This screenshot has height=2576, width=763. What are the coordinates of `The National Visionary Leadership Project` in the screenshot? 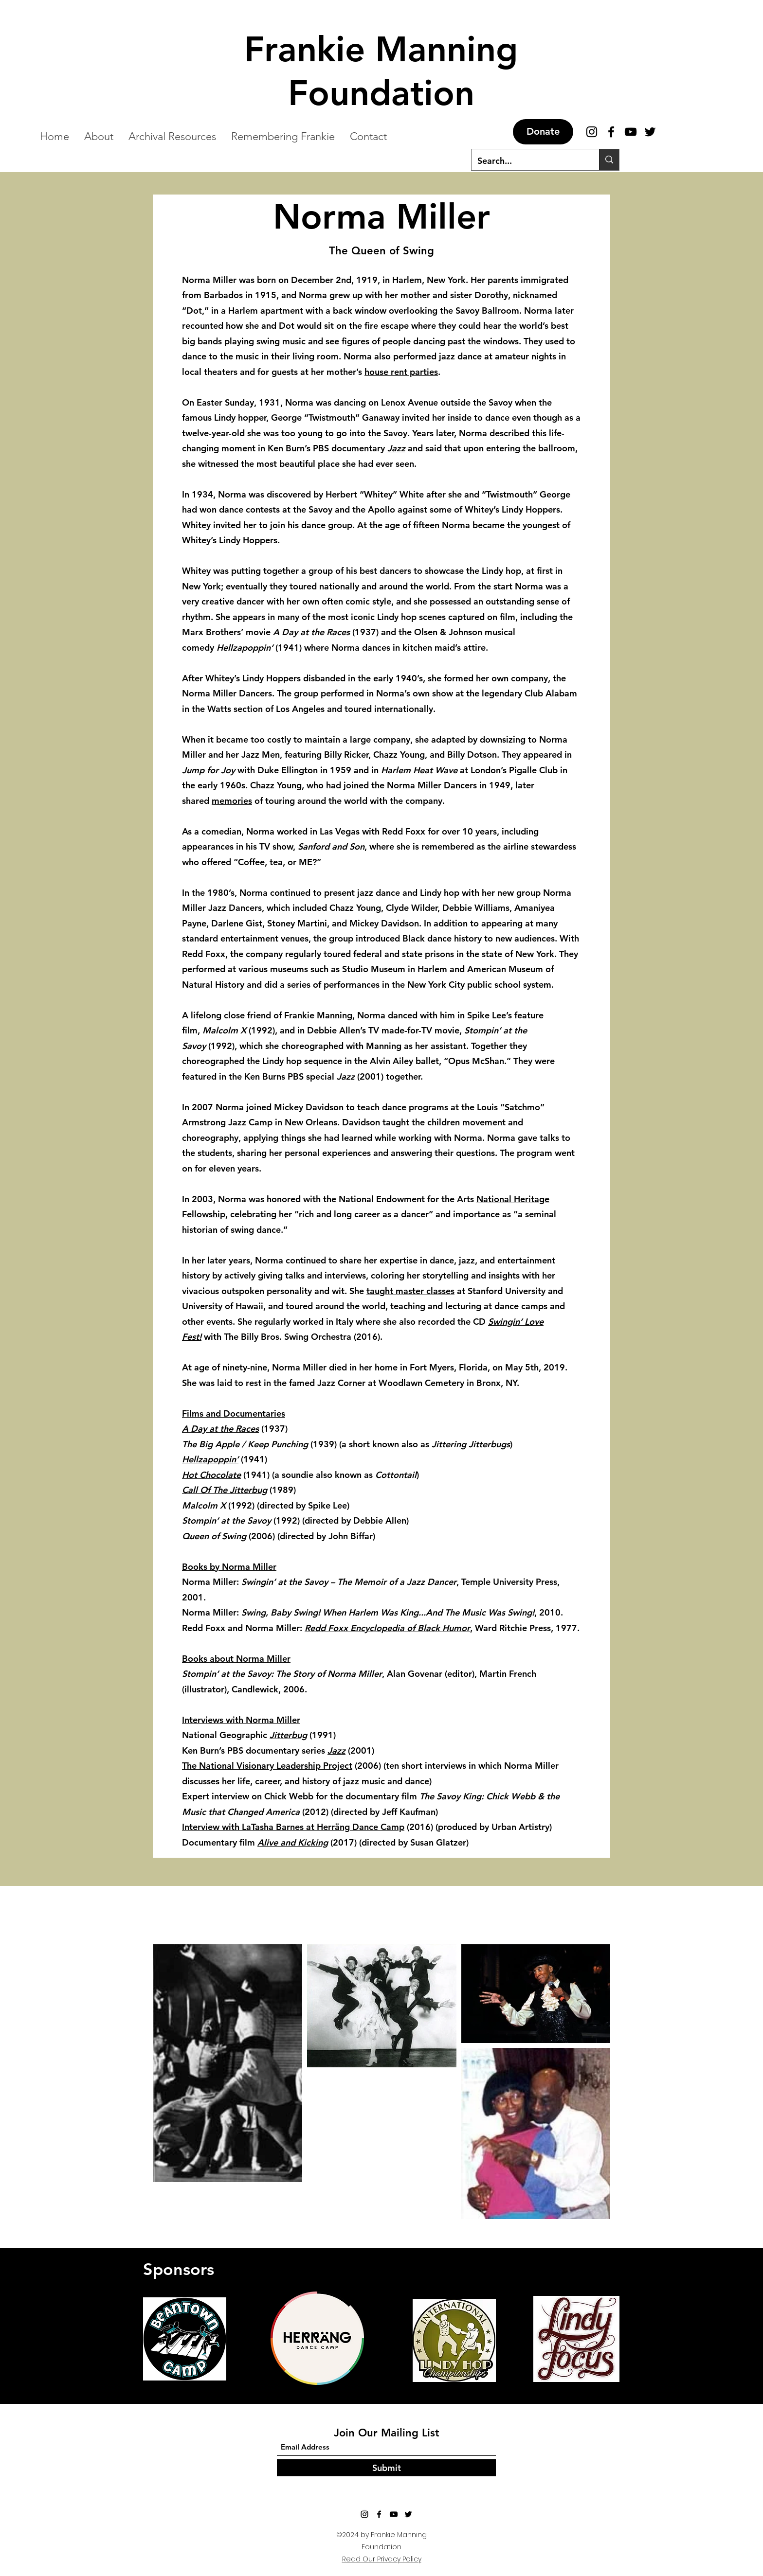 It's located at (267, 1765).